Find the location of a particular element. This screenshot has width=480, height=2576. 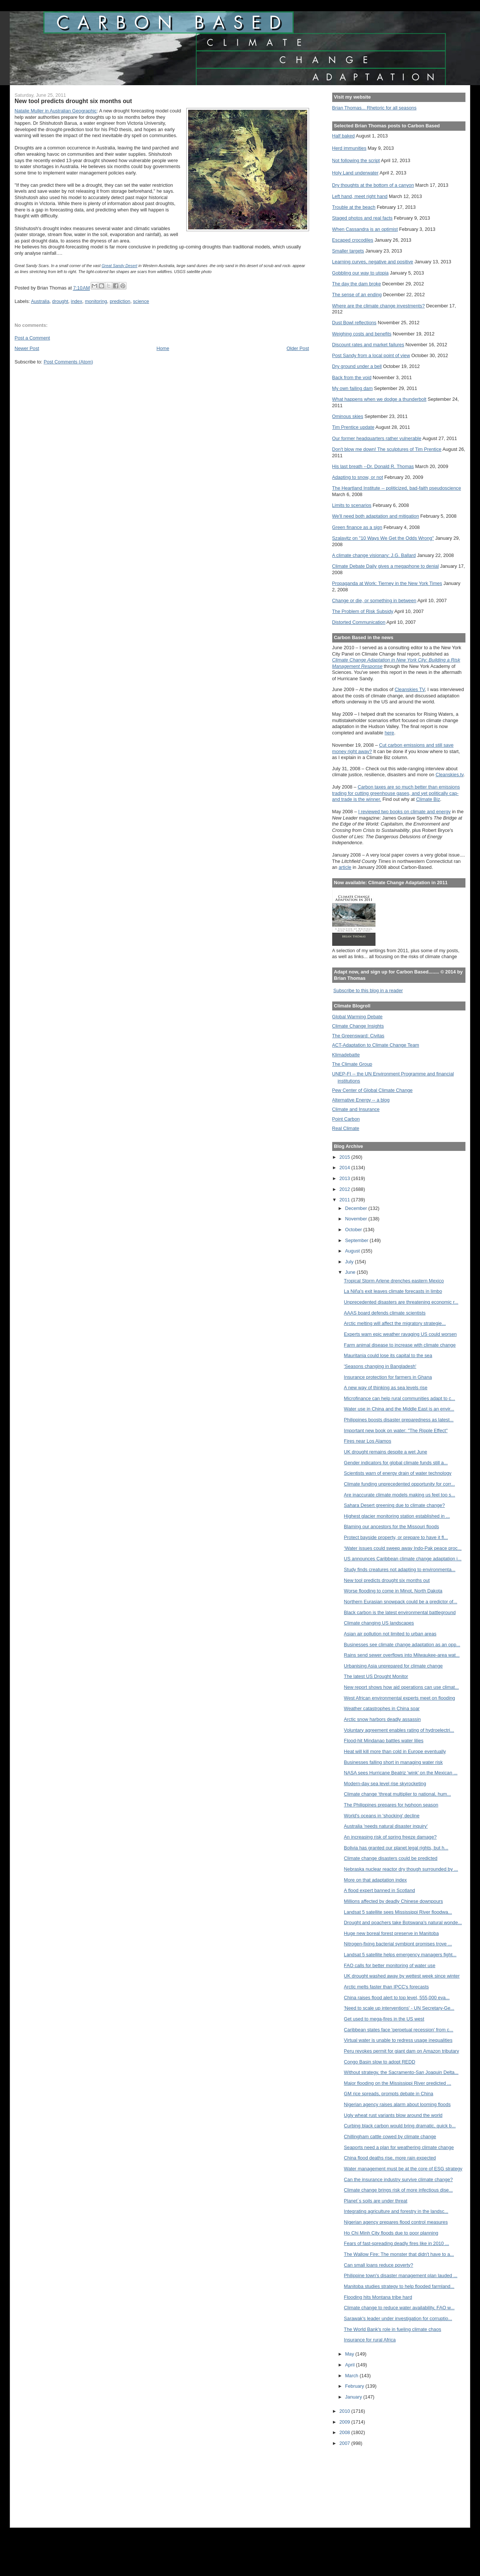

2012 is located at coordinates (345, 1189).